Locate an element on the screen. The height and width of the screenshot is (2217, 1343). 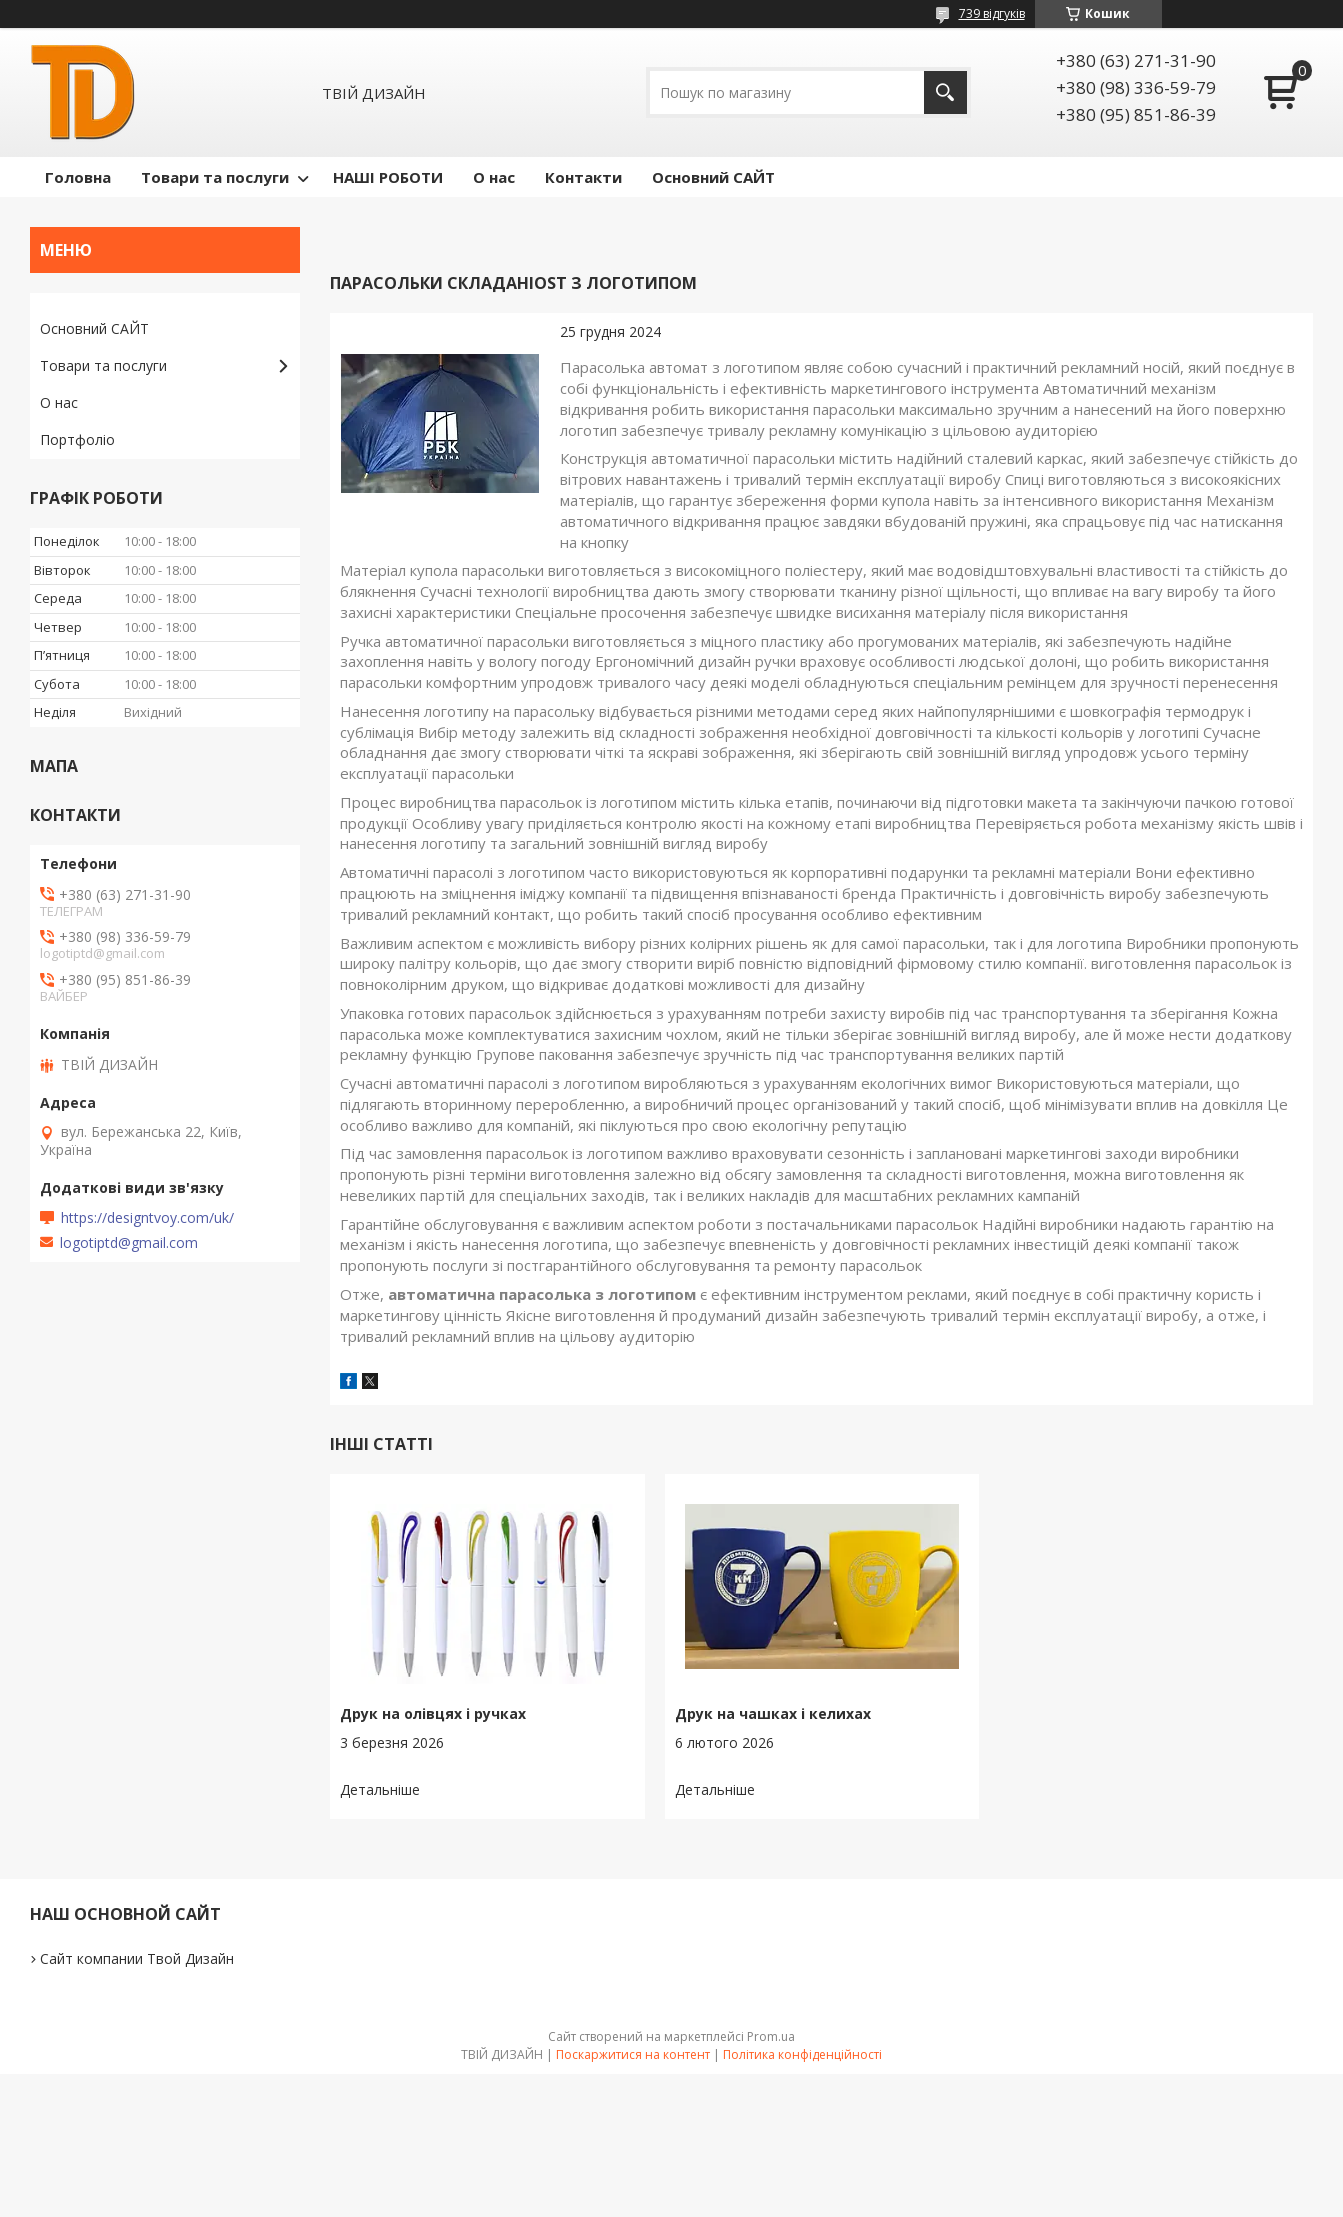
[Шукати] is located at coordinates (945, 92).